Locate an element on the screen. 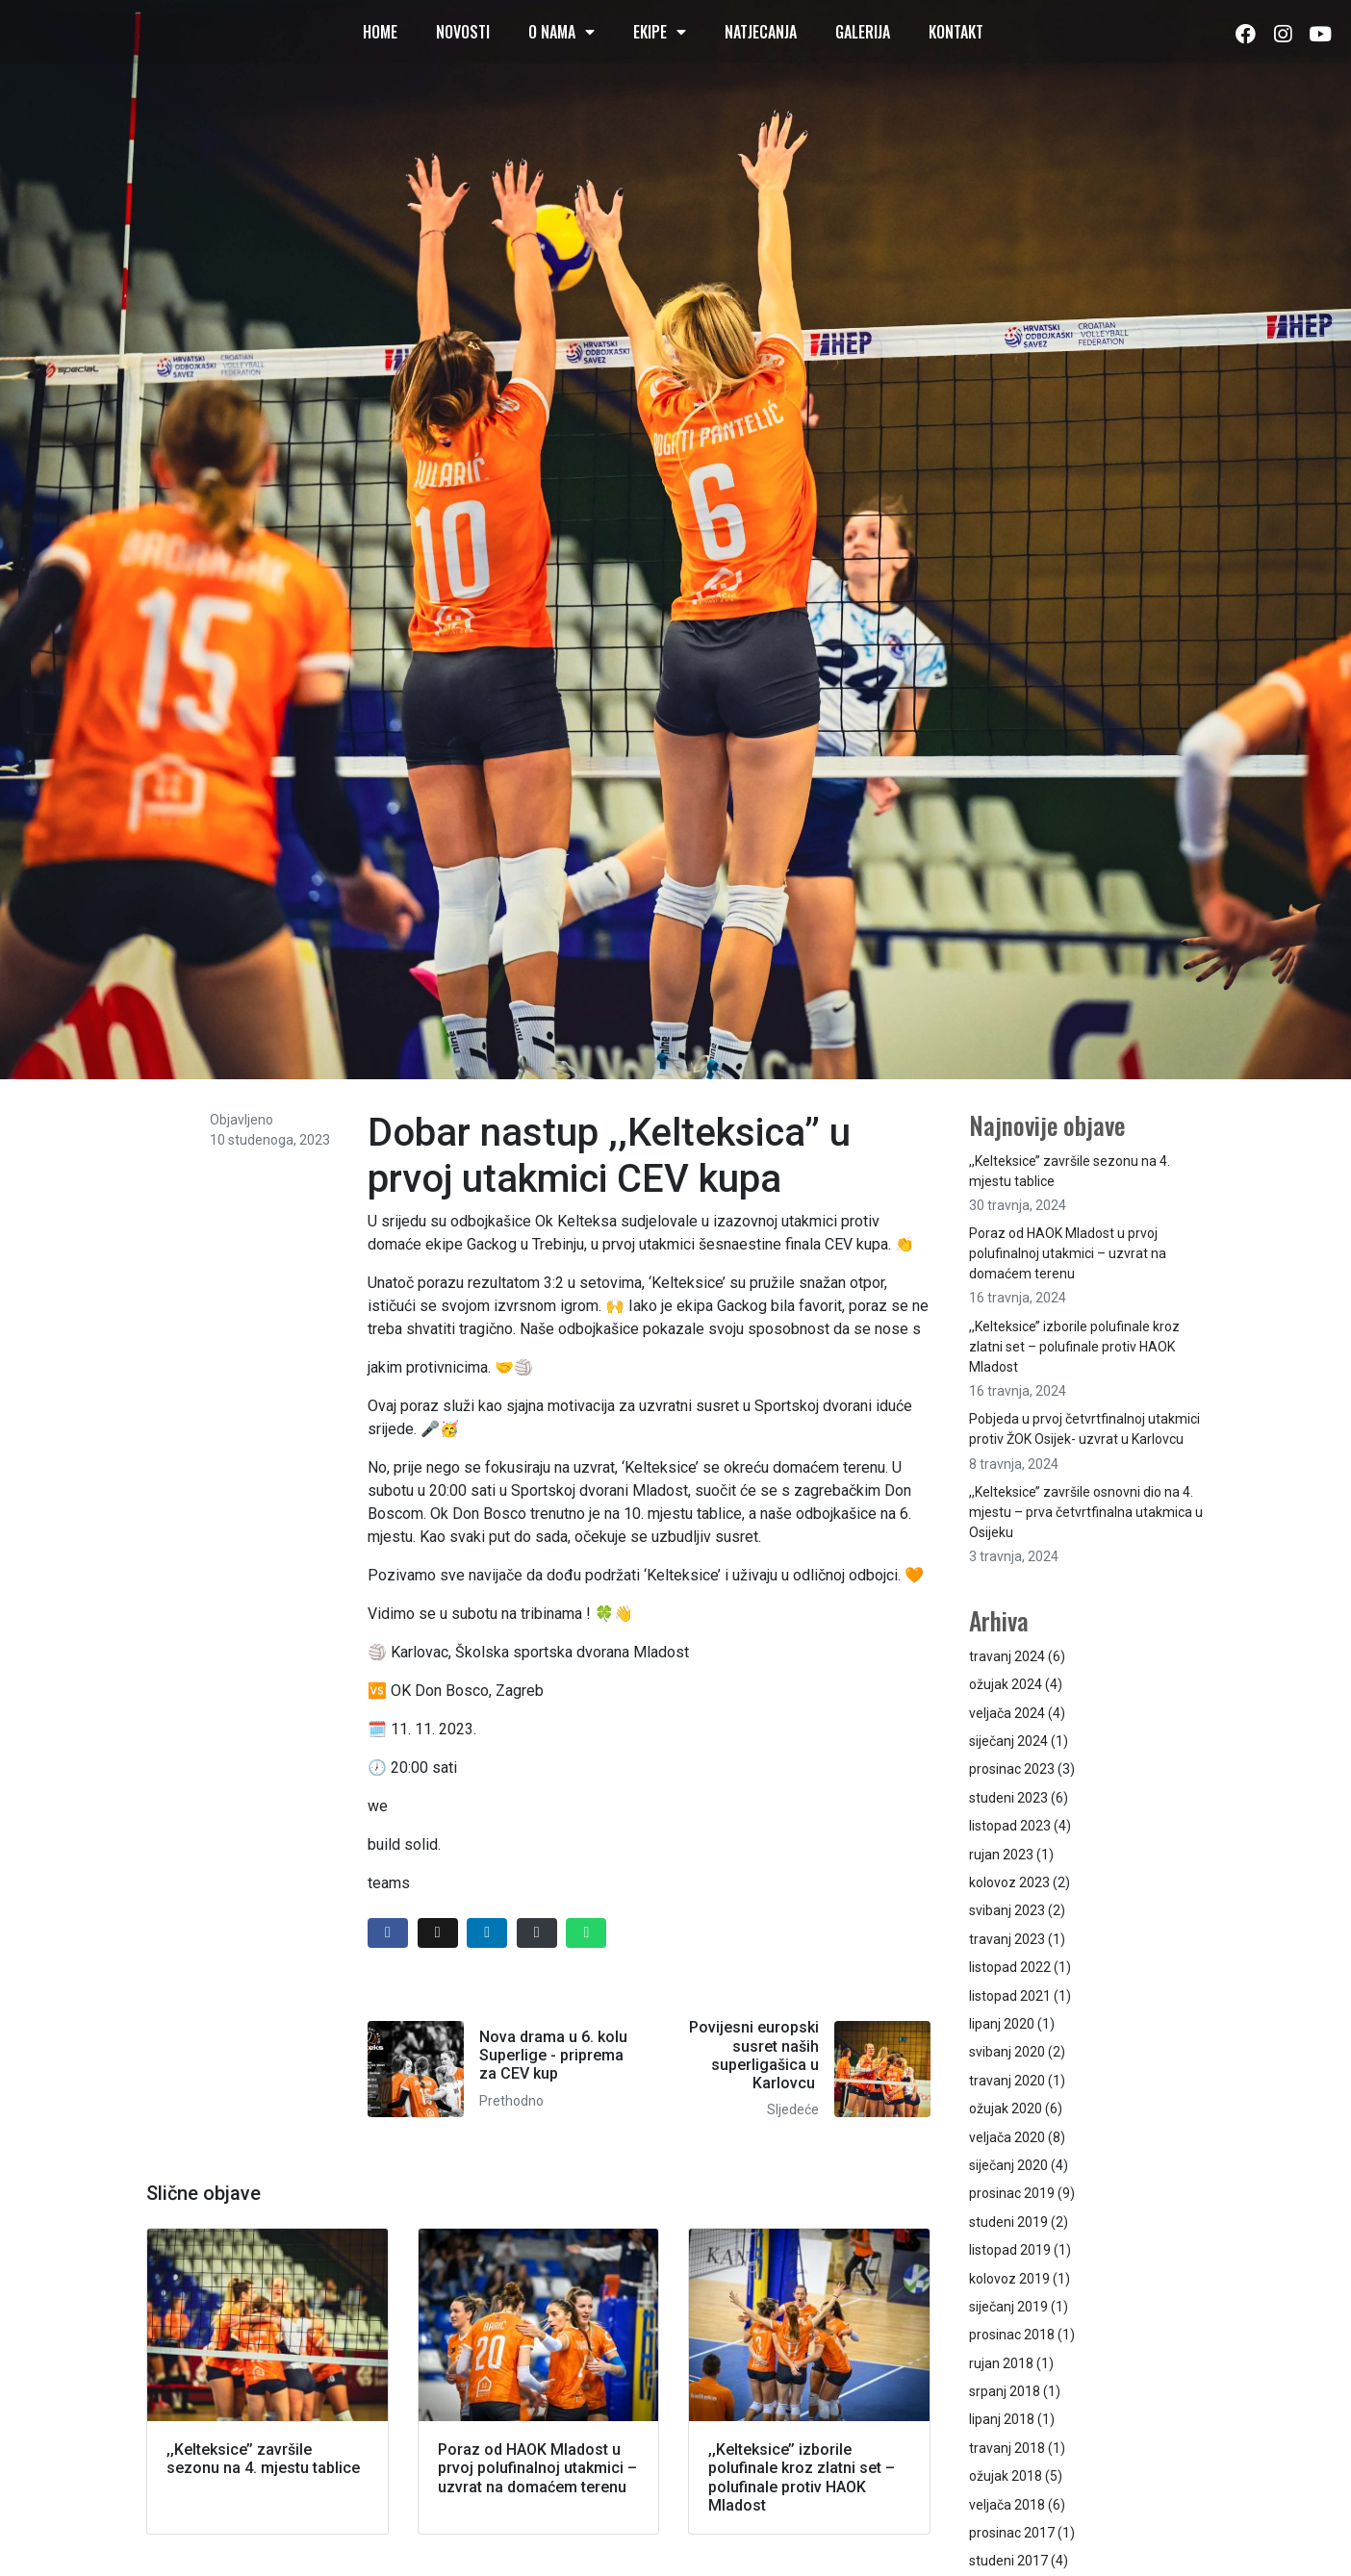 Image resolution: width=1351 pixels, height=2576 pixels. prosinac 2023 is located at coordinates (1012, 1769).